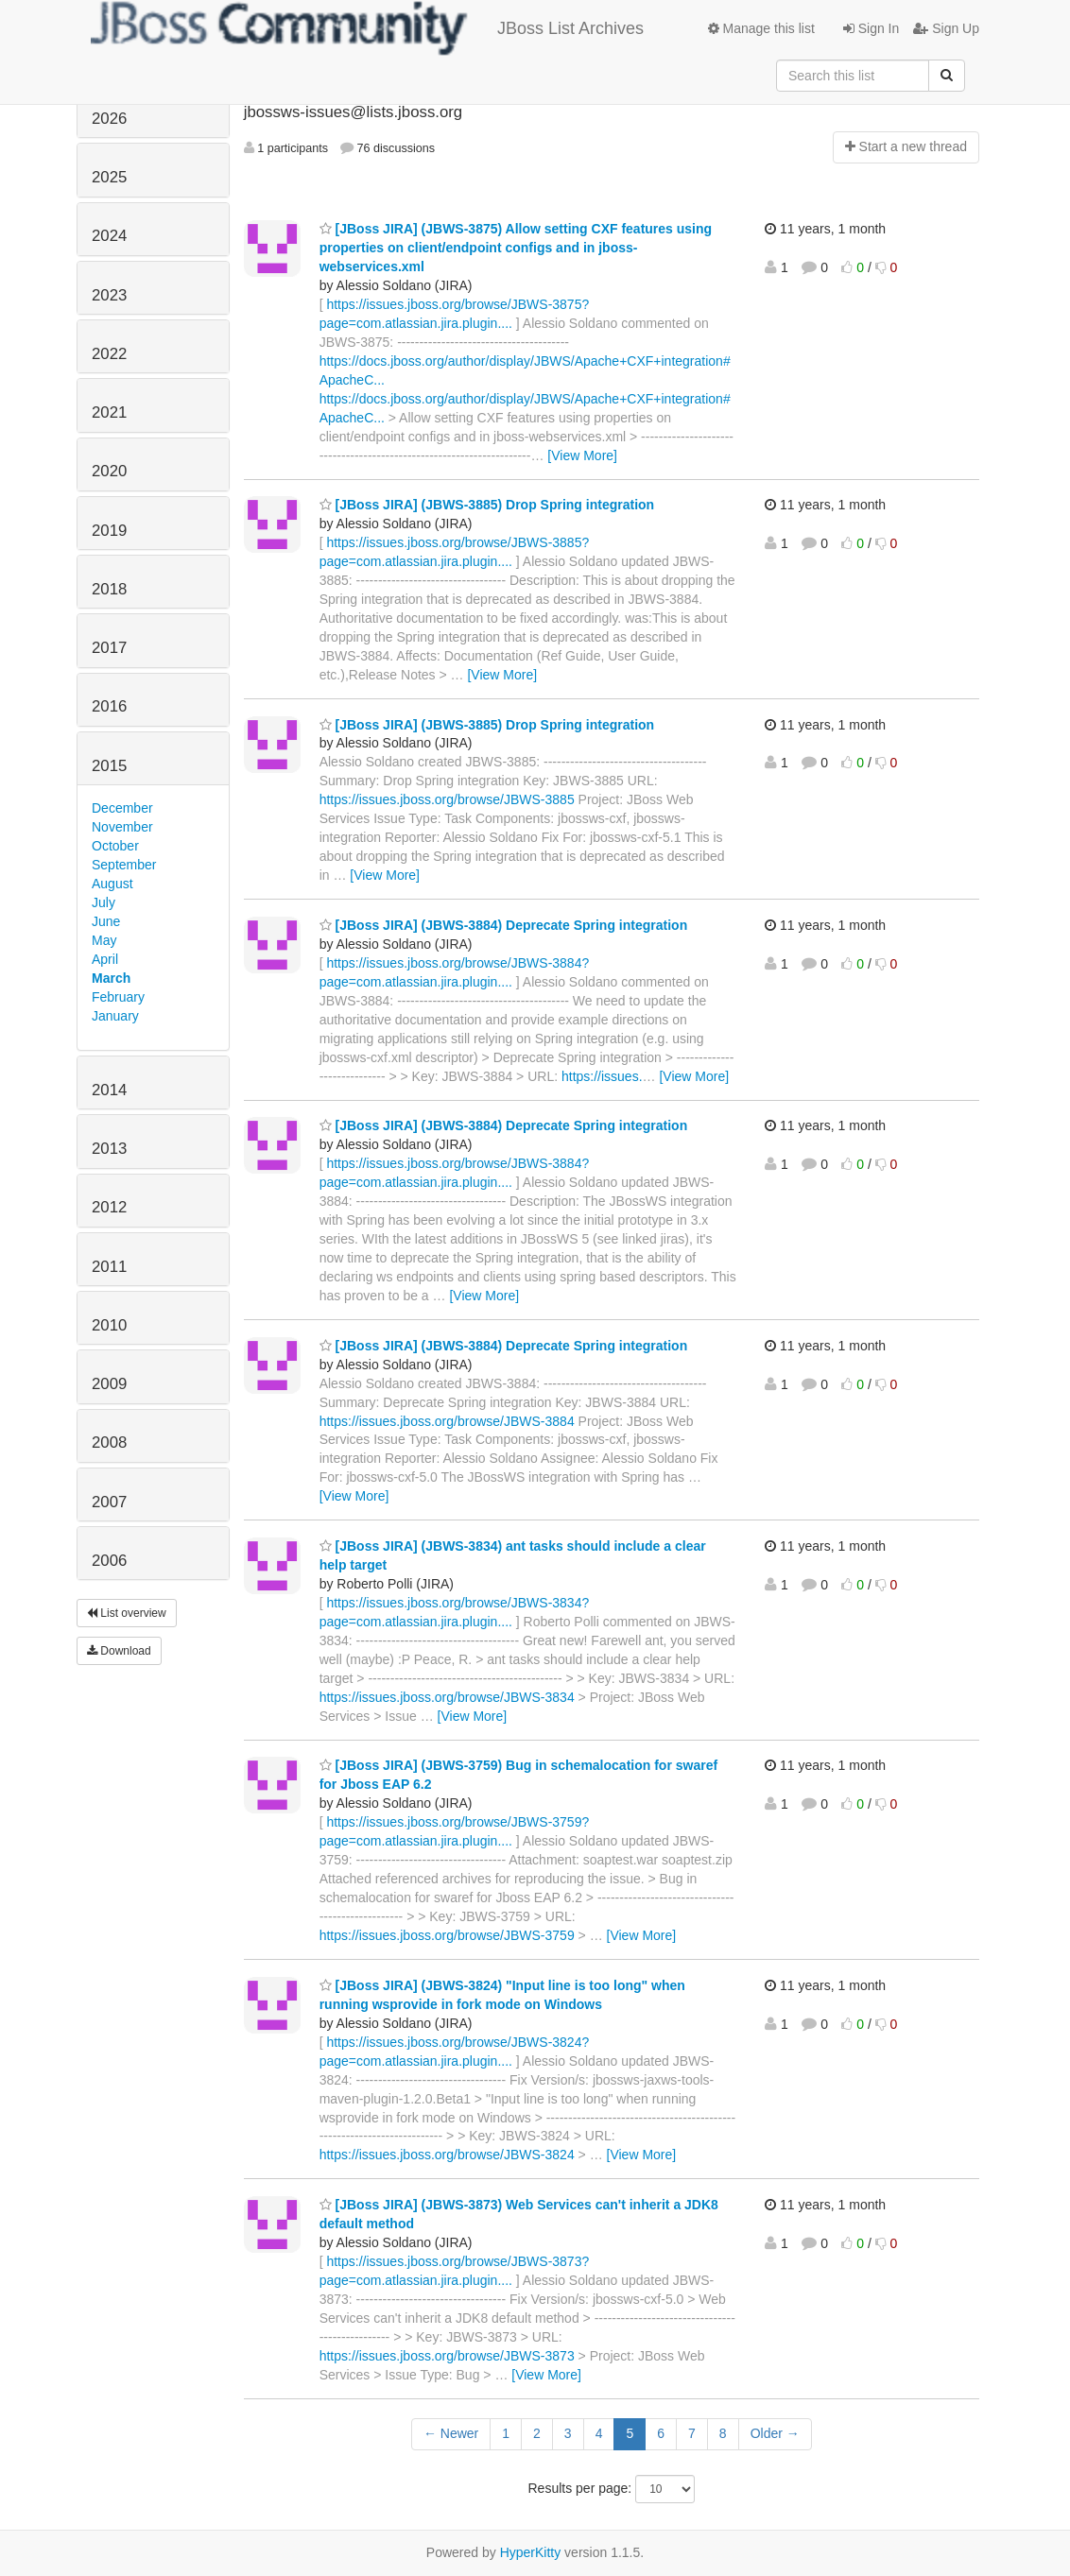 This screenshot has height=2576, width=1070. Describe the element at coordinates (871, 28) in the screenshot. I see `Sign In` at that location.